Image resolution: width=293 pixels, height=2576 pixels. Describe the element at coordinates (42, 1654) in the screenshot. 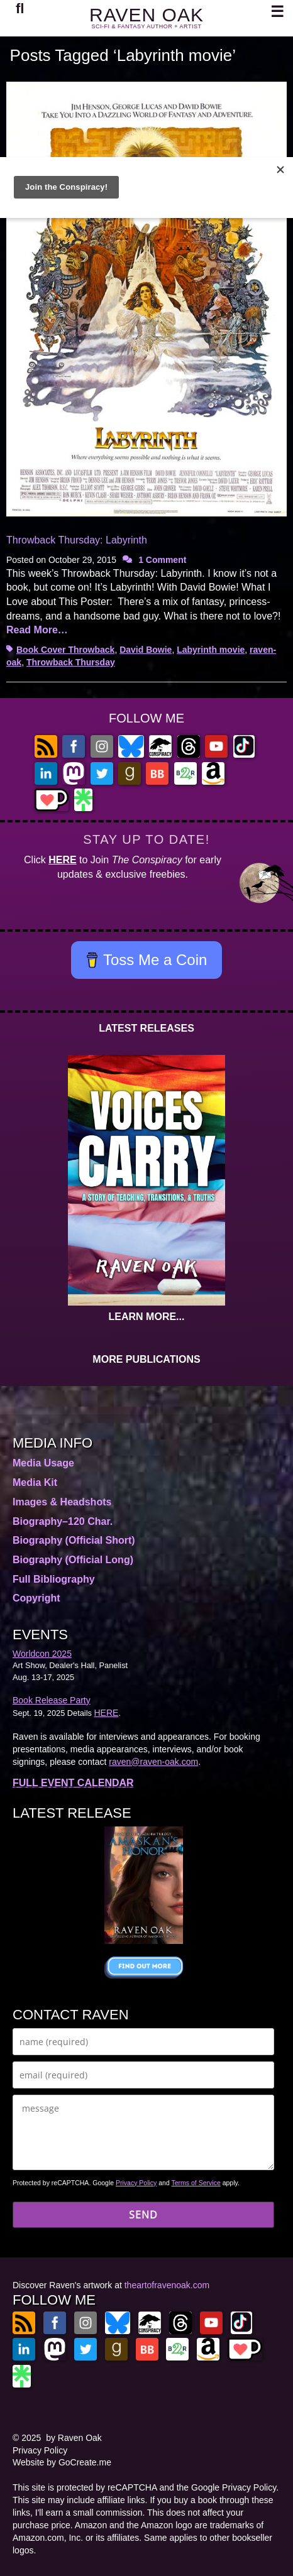

I see `Worldcon 2025` at that location.